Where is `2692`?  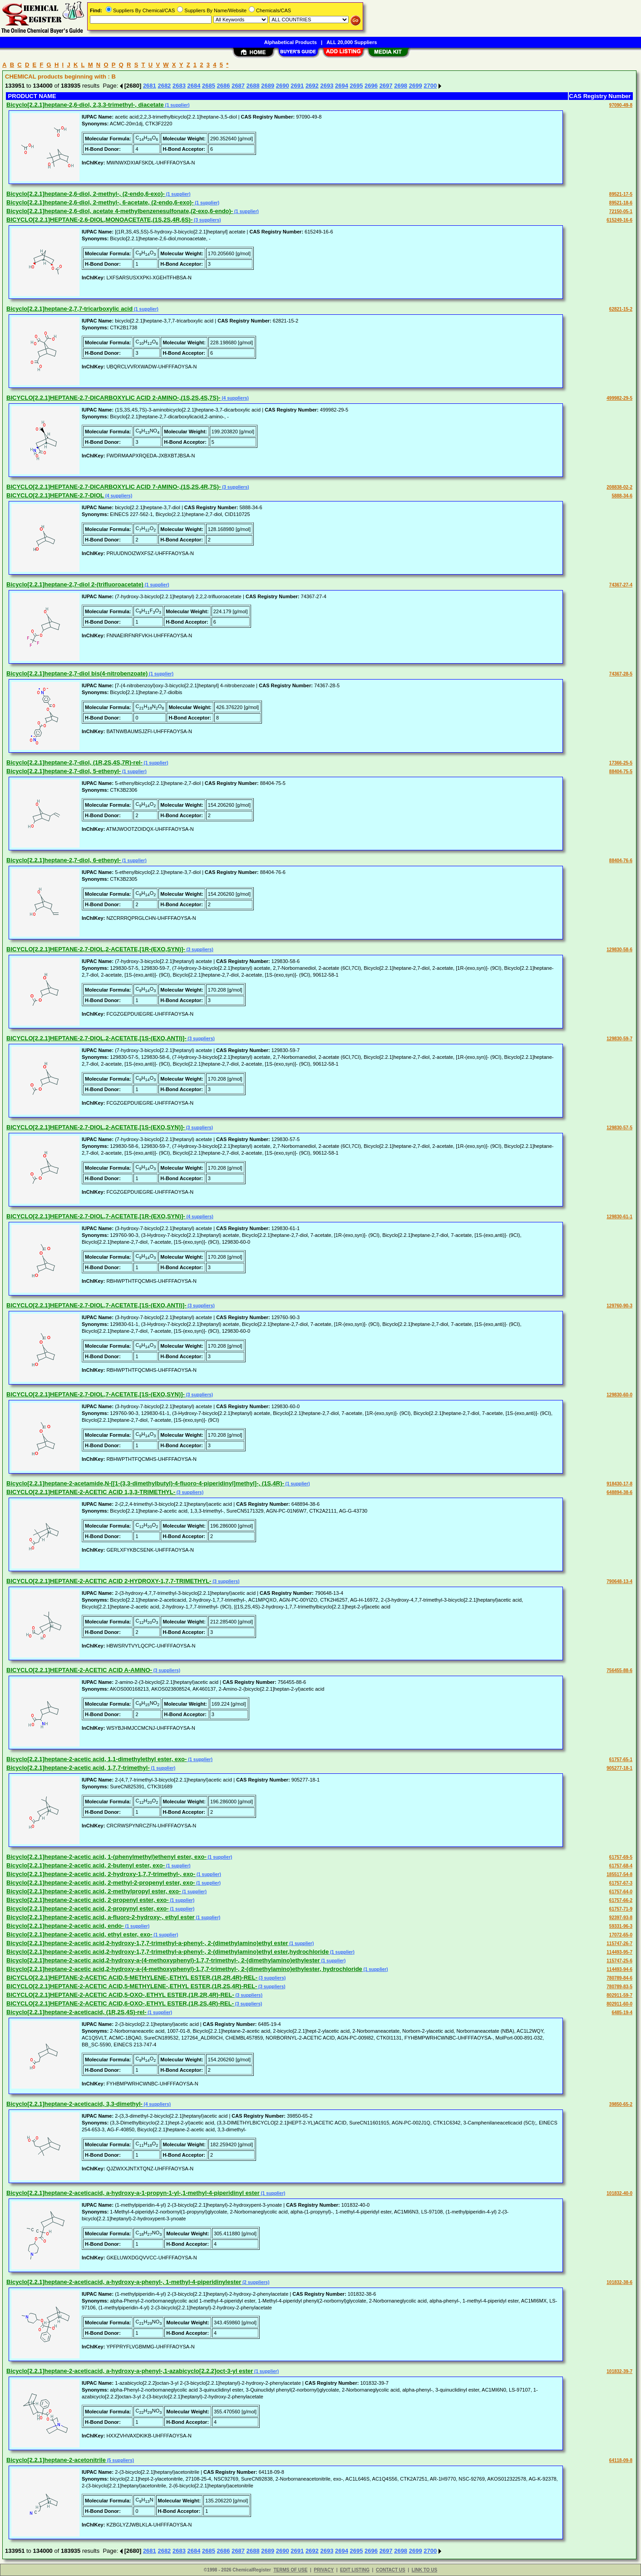
2692 is located at coordinates (312, 85).